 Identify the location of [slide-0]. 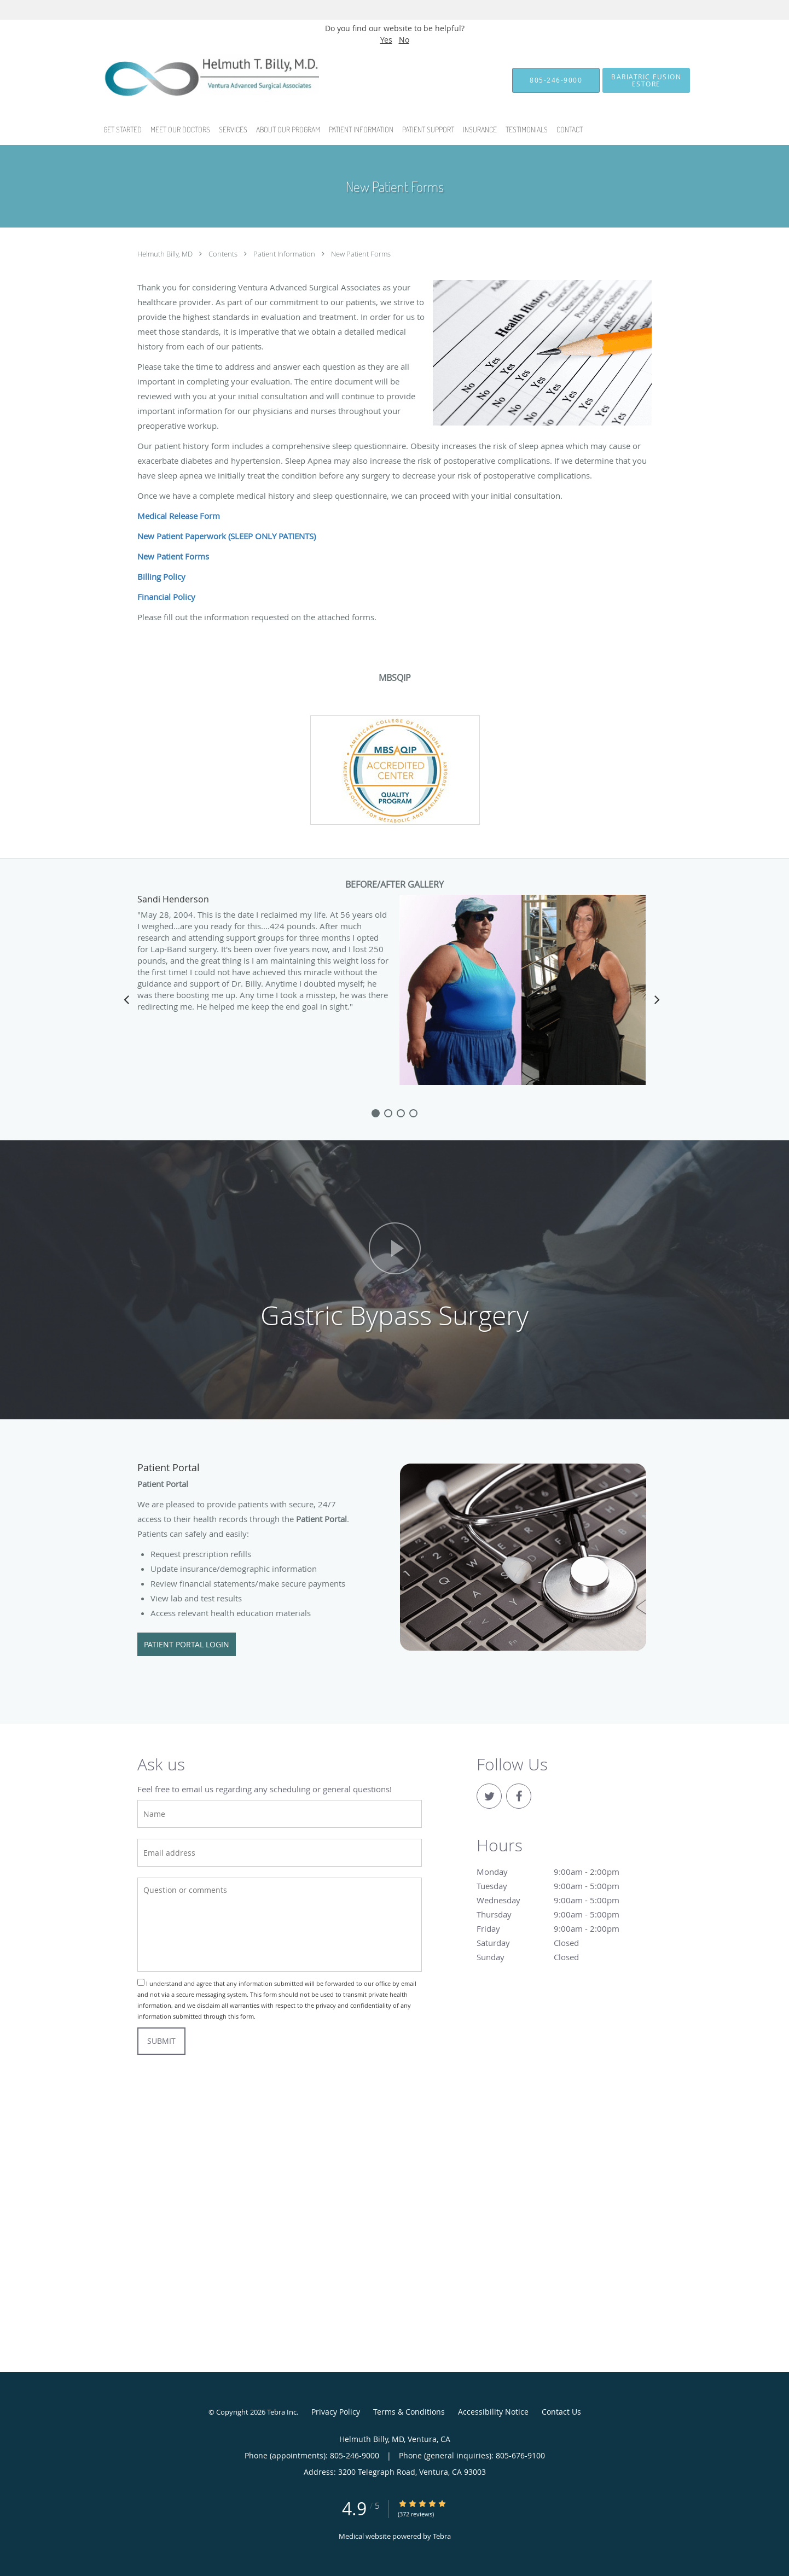
(376, 1113).